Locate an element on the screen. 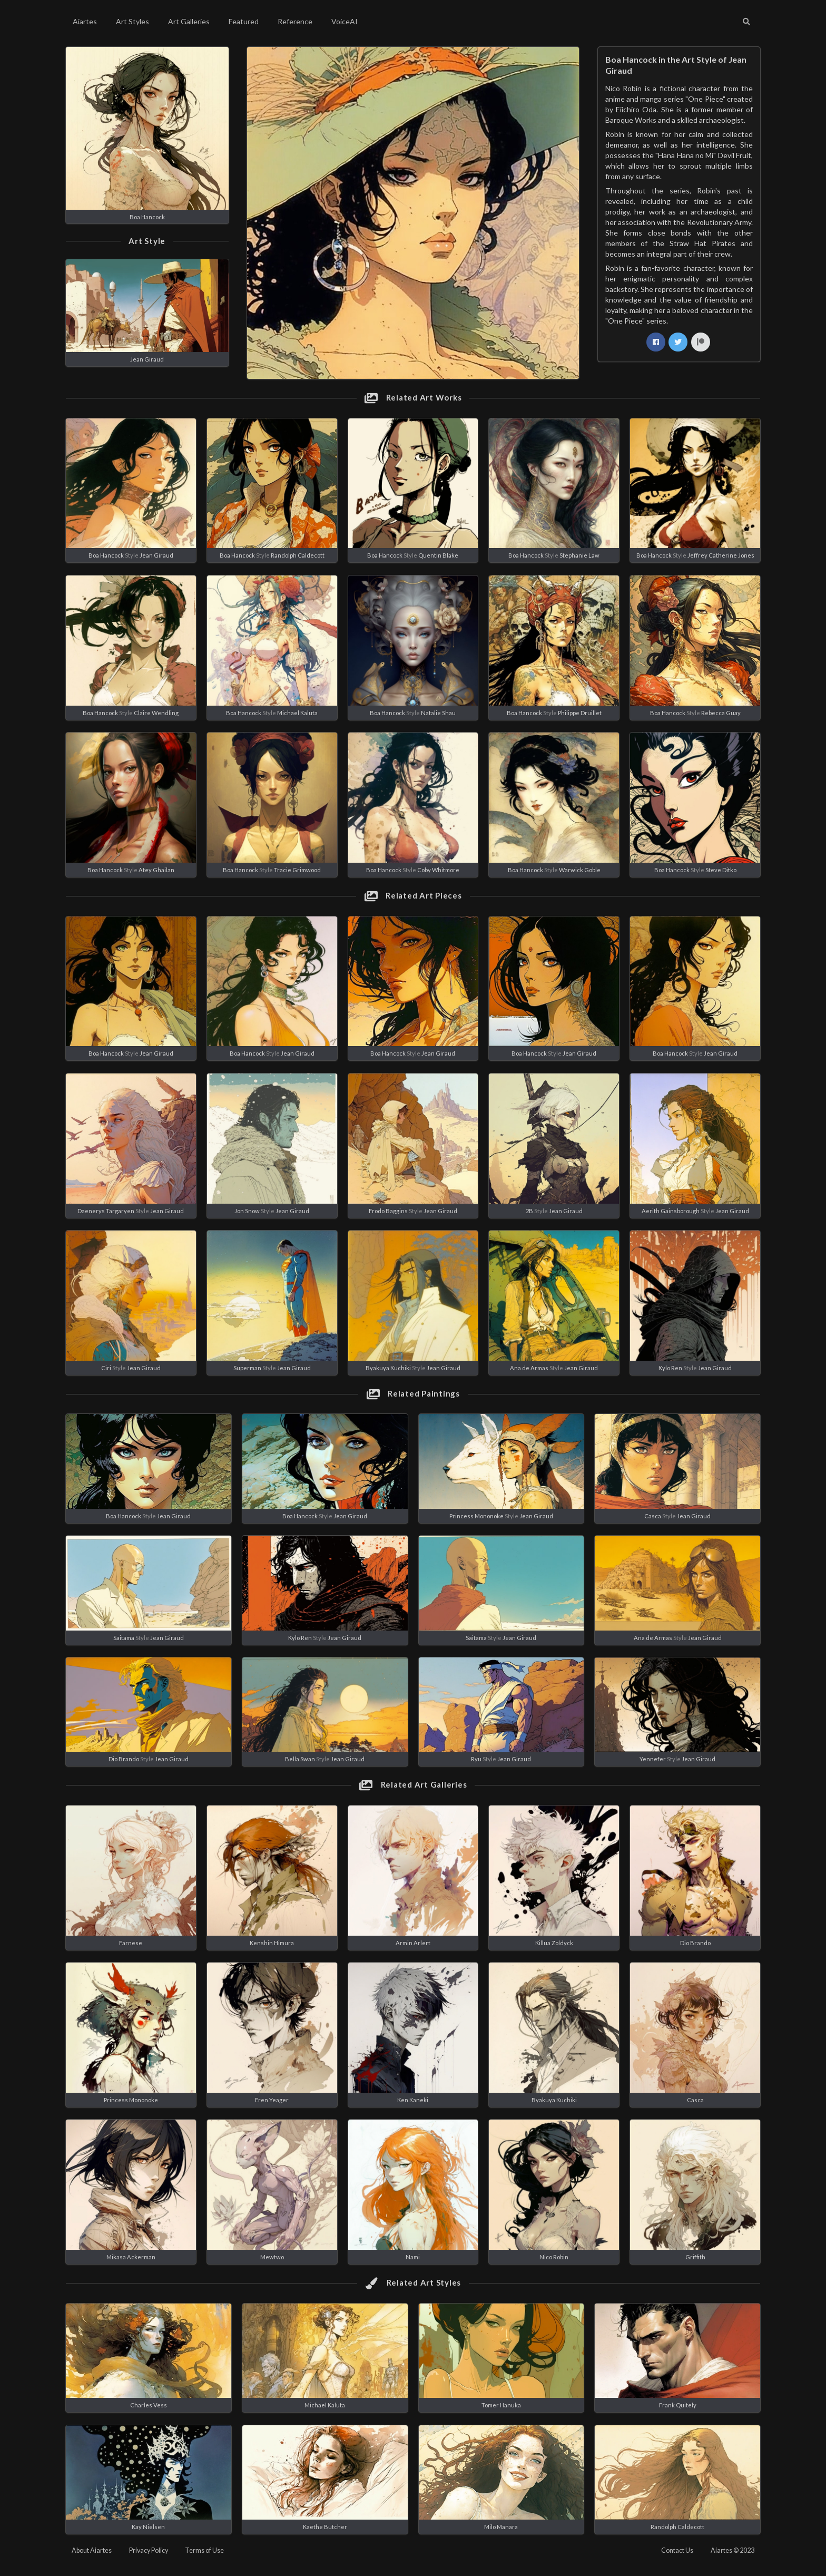 The image size is (826, 2576). Jeffrey Catherine Jones is located at coordinates (720, 555).